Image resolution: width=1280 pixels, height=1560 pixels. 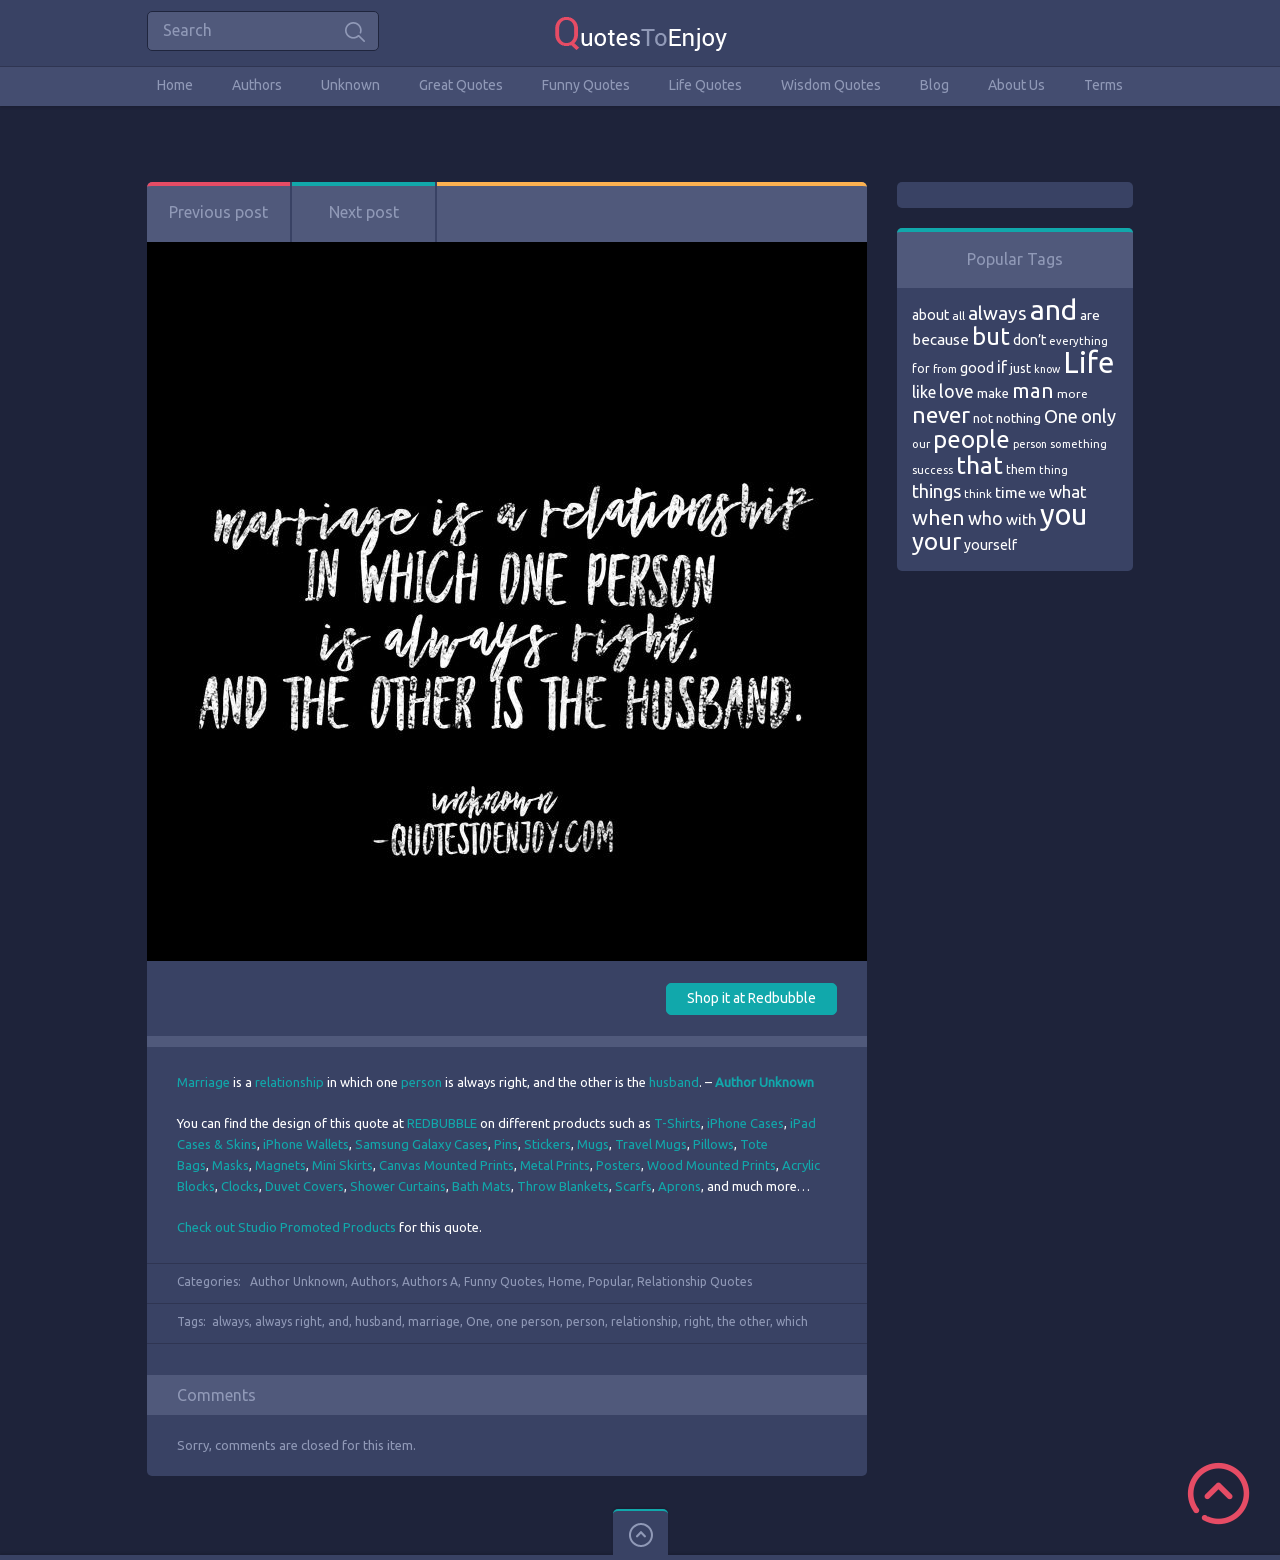 I want to click on time [time (95 items)], so click(x=1010, y=492).